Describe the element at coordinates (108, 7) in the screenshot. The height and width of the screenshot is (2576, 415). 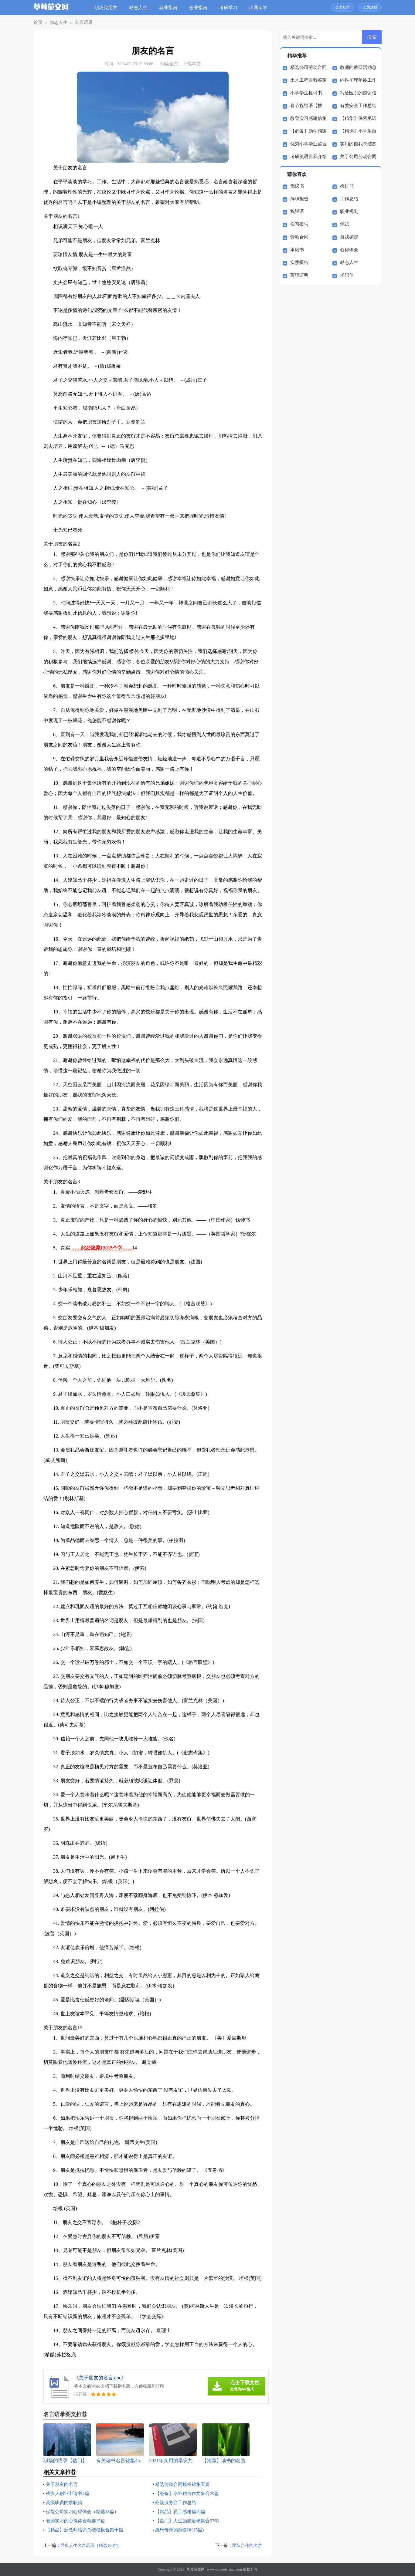
I see `职场实用文` at that location.